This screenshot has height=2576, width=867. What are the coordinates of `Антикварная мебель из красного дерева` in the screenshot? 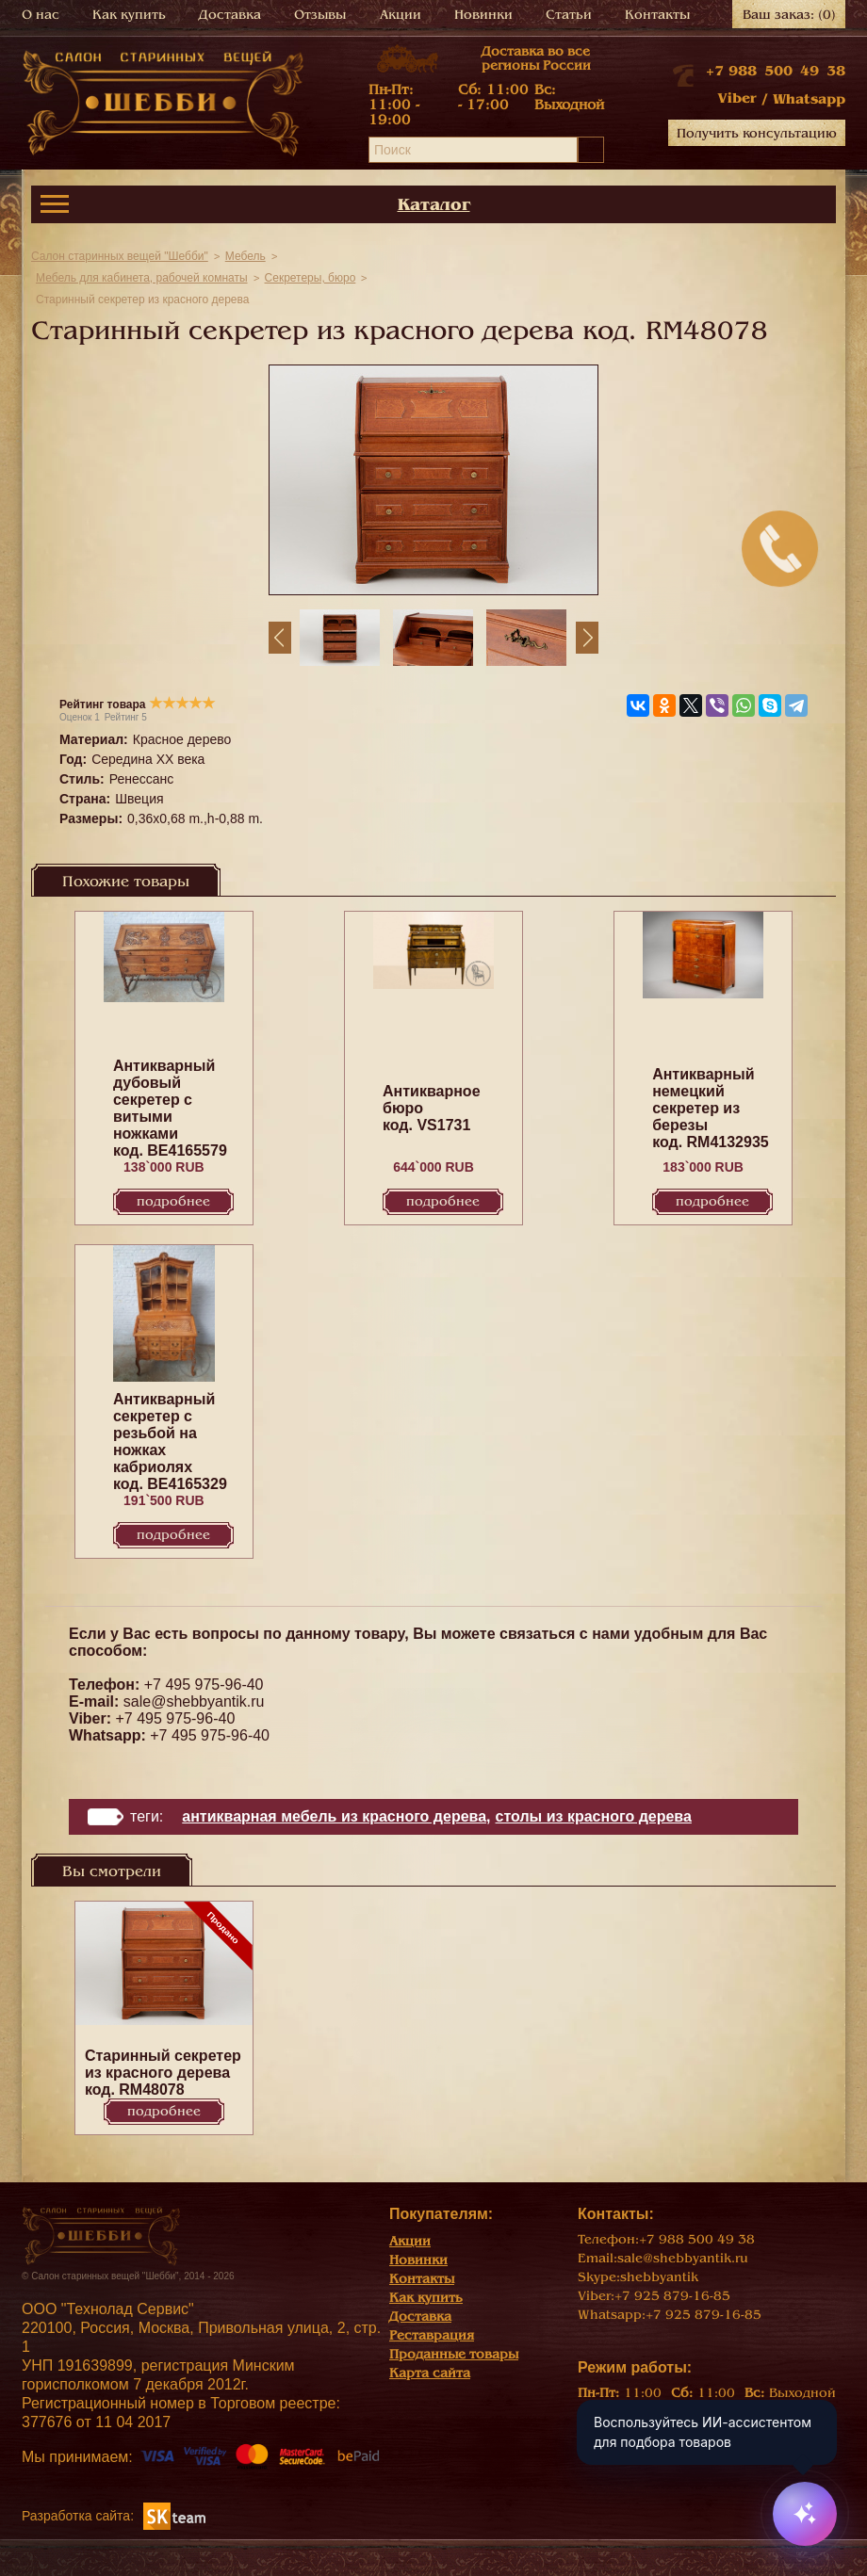 It's located at (334, 1816).